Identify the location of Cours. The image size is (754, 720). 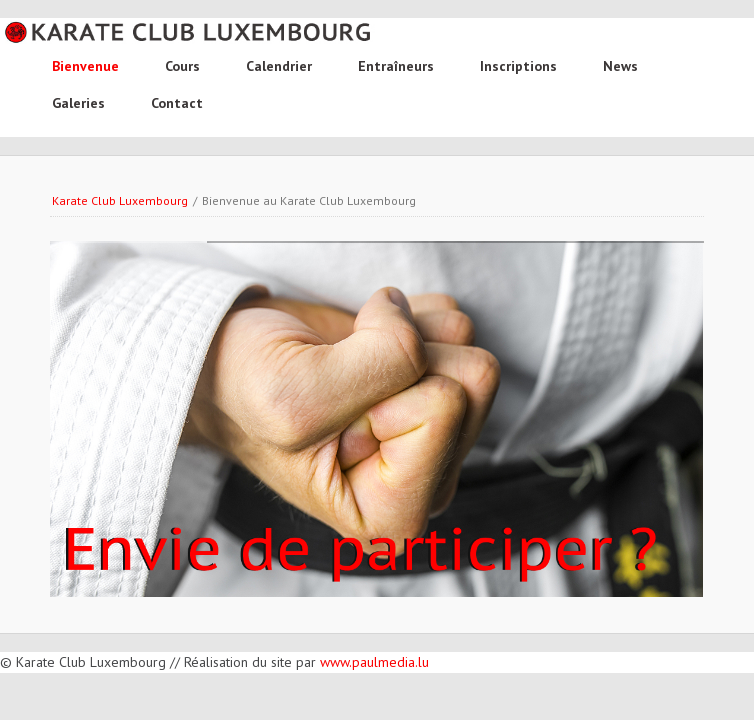
(182, 66).